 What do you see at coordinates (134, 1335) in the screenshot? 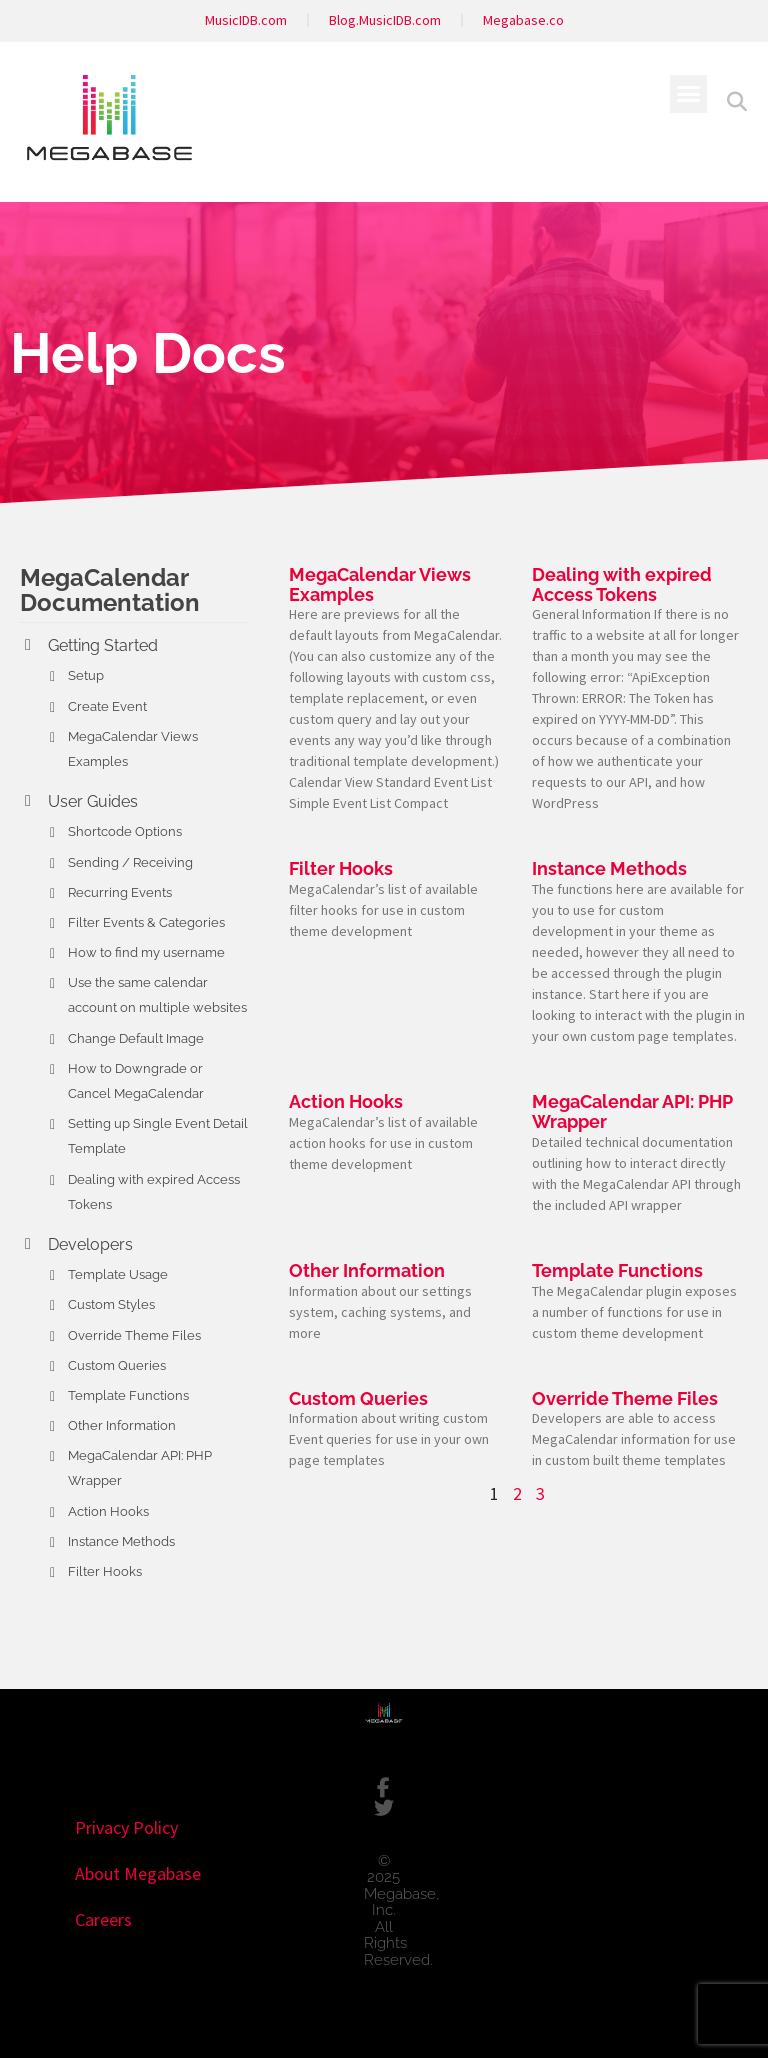
I see `Override Theme Files` at bounding box center [134, 1335].